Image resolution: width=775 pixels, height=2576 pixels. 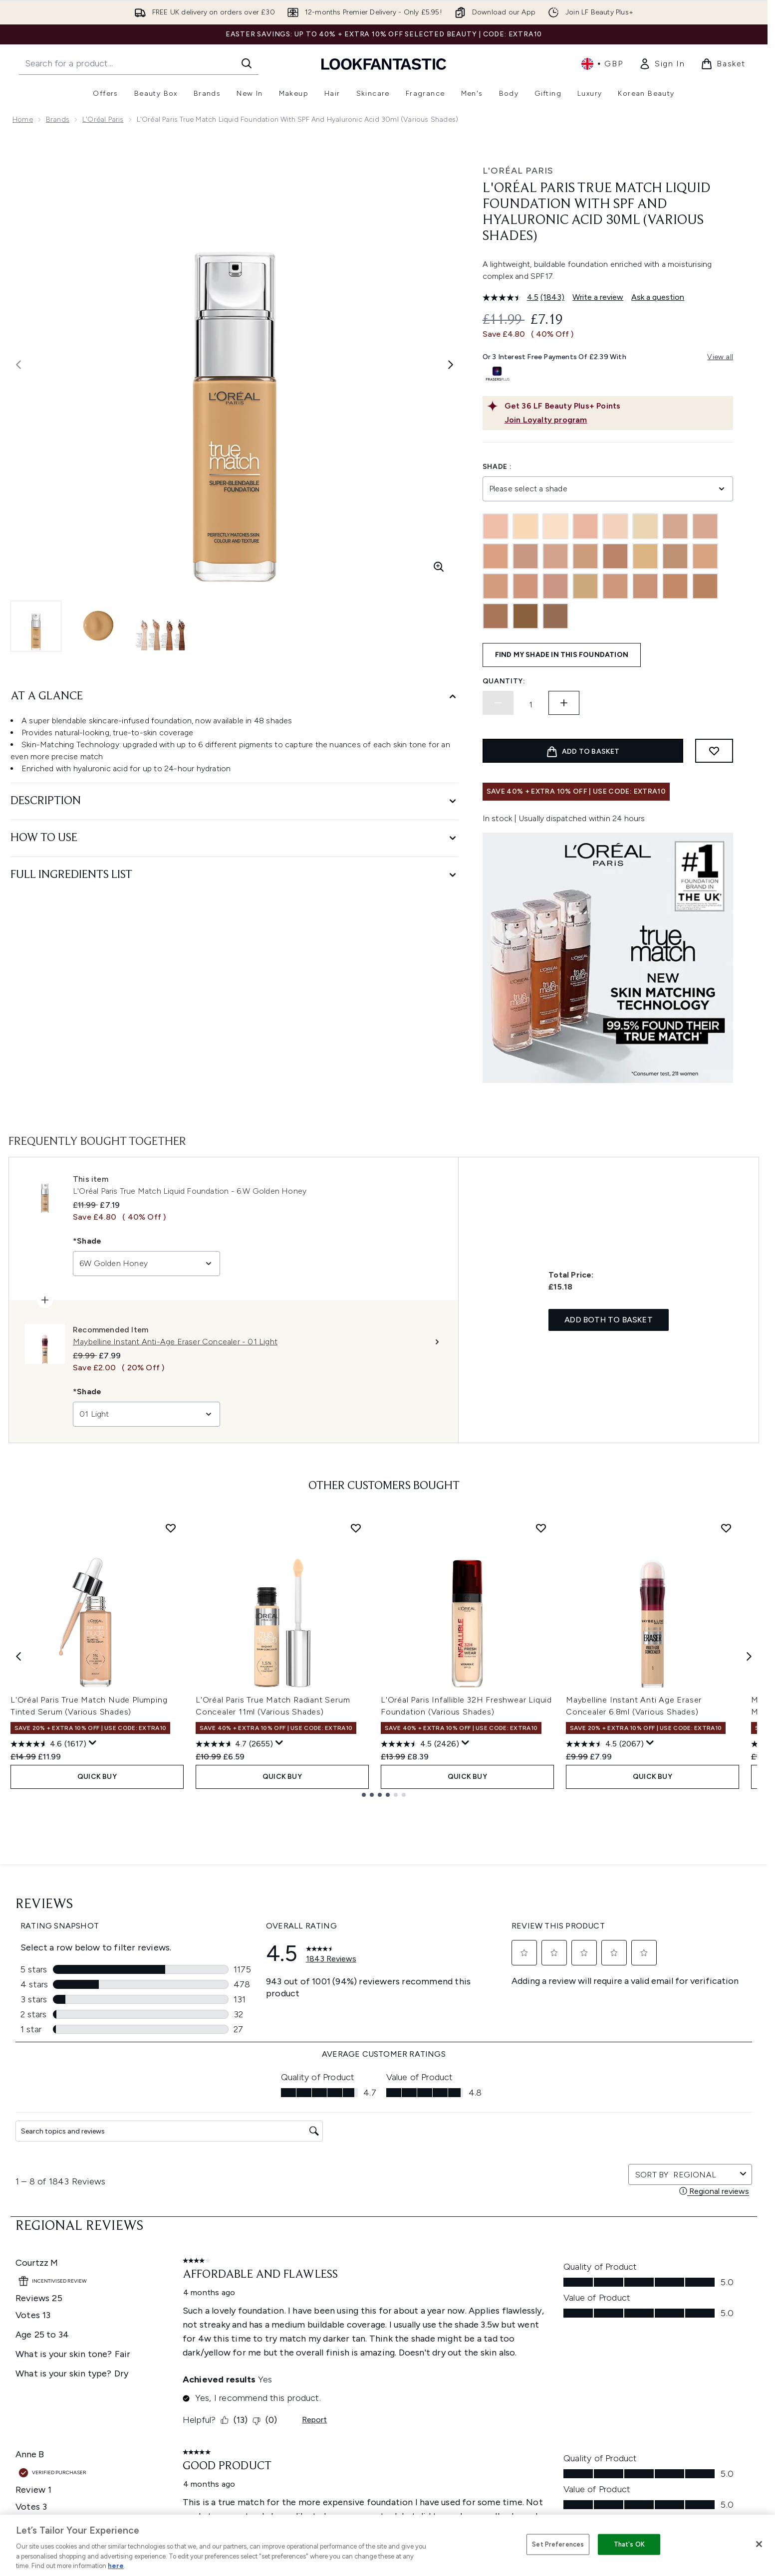 What do you see at coordinates (617, 420) in the screenshot?
I see `[Join Loyalty program]` at bounding box center [617, 420].